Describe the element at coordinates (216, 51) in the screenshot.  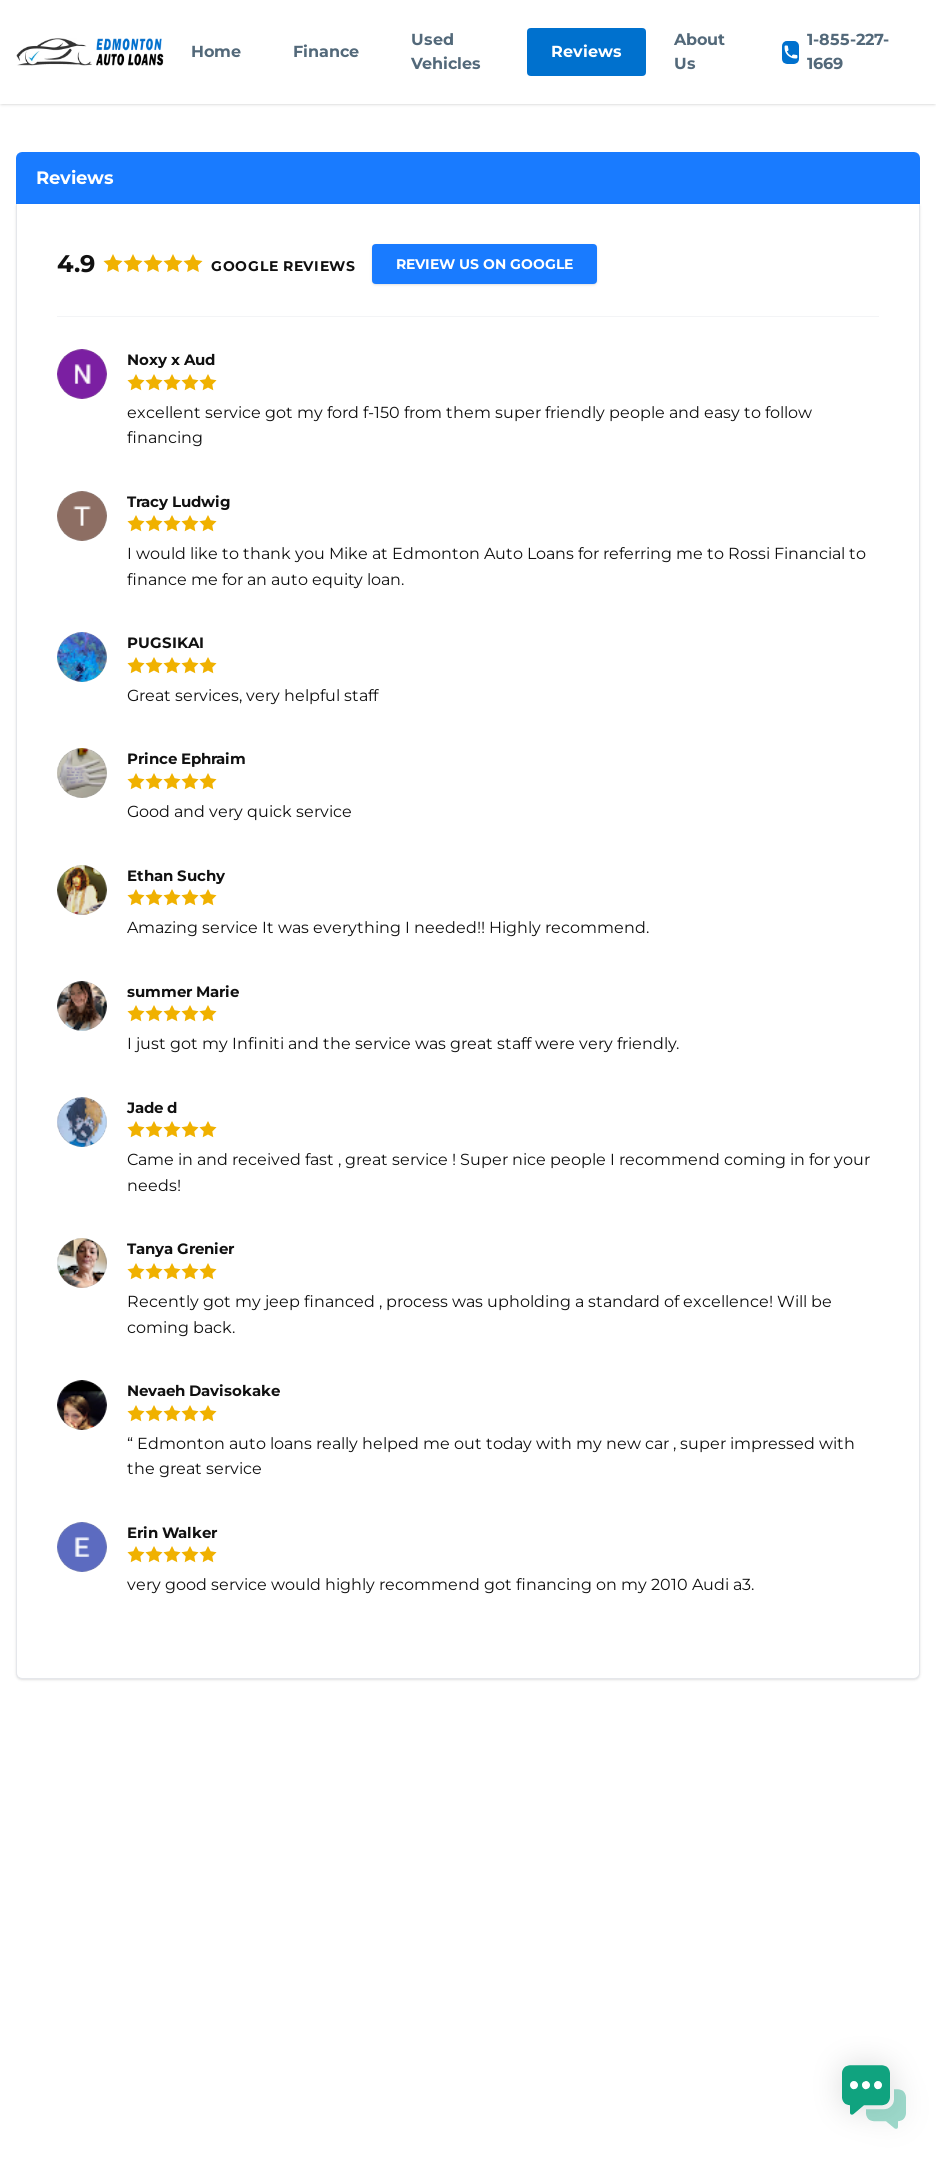
I see `Home` at that location.